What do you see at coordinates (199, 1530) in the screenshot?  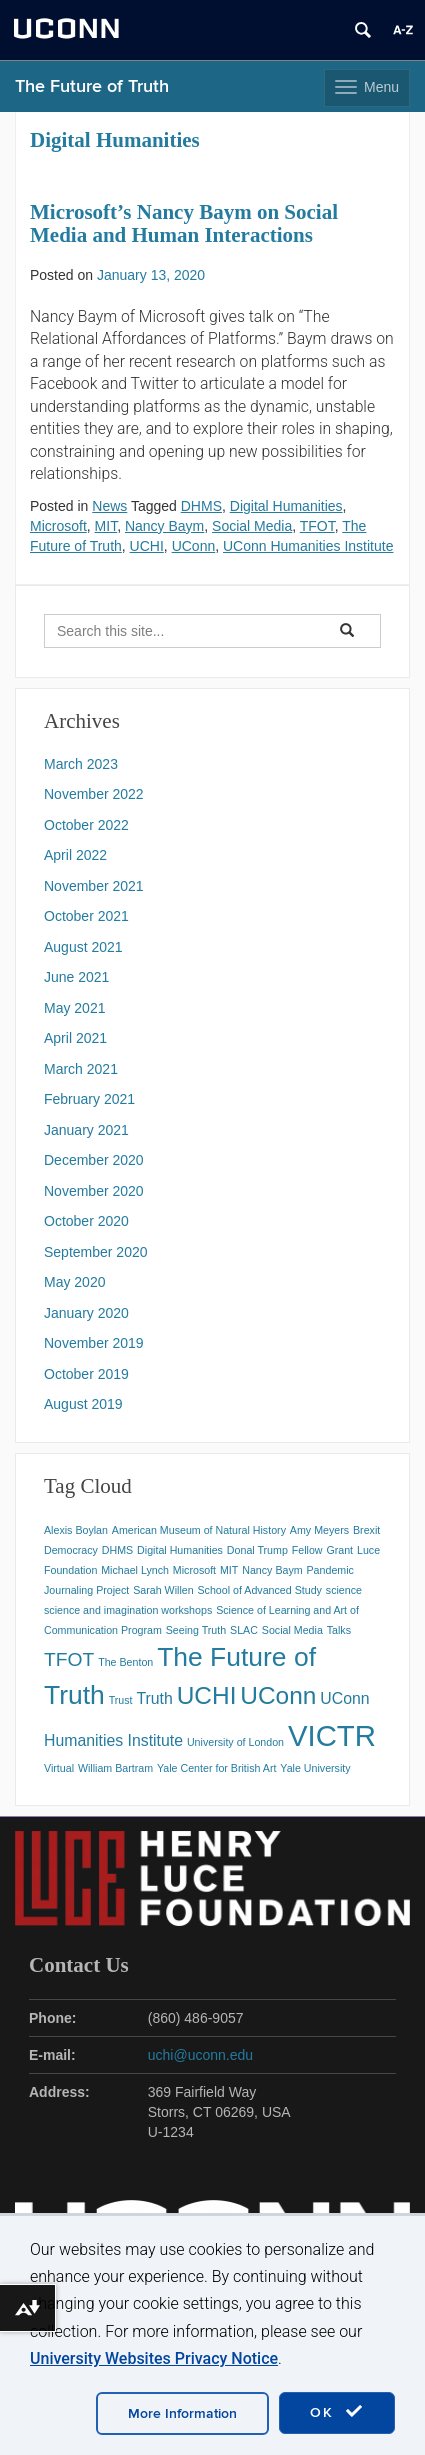 I see `American Museum of Natural History [American Museum of Natural History (1 item)]` at bounding box center [199, 1530].